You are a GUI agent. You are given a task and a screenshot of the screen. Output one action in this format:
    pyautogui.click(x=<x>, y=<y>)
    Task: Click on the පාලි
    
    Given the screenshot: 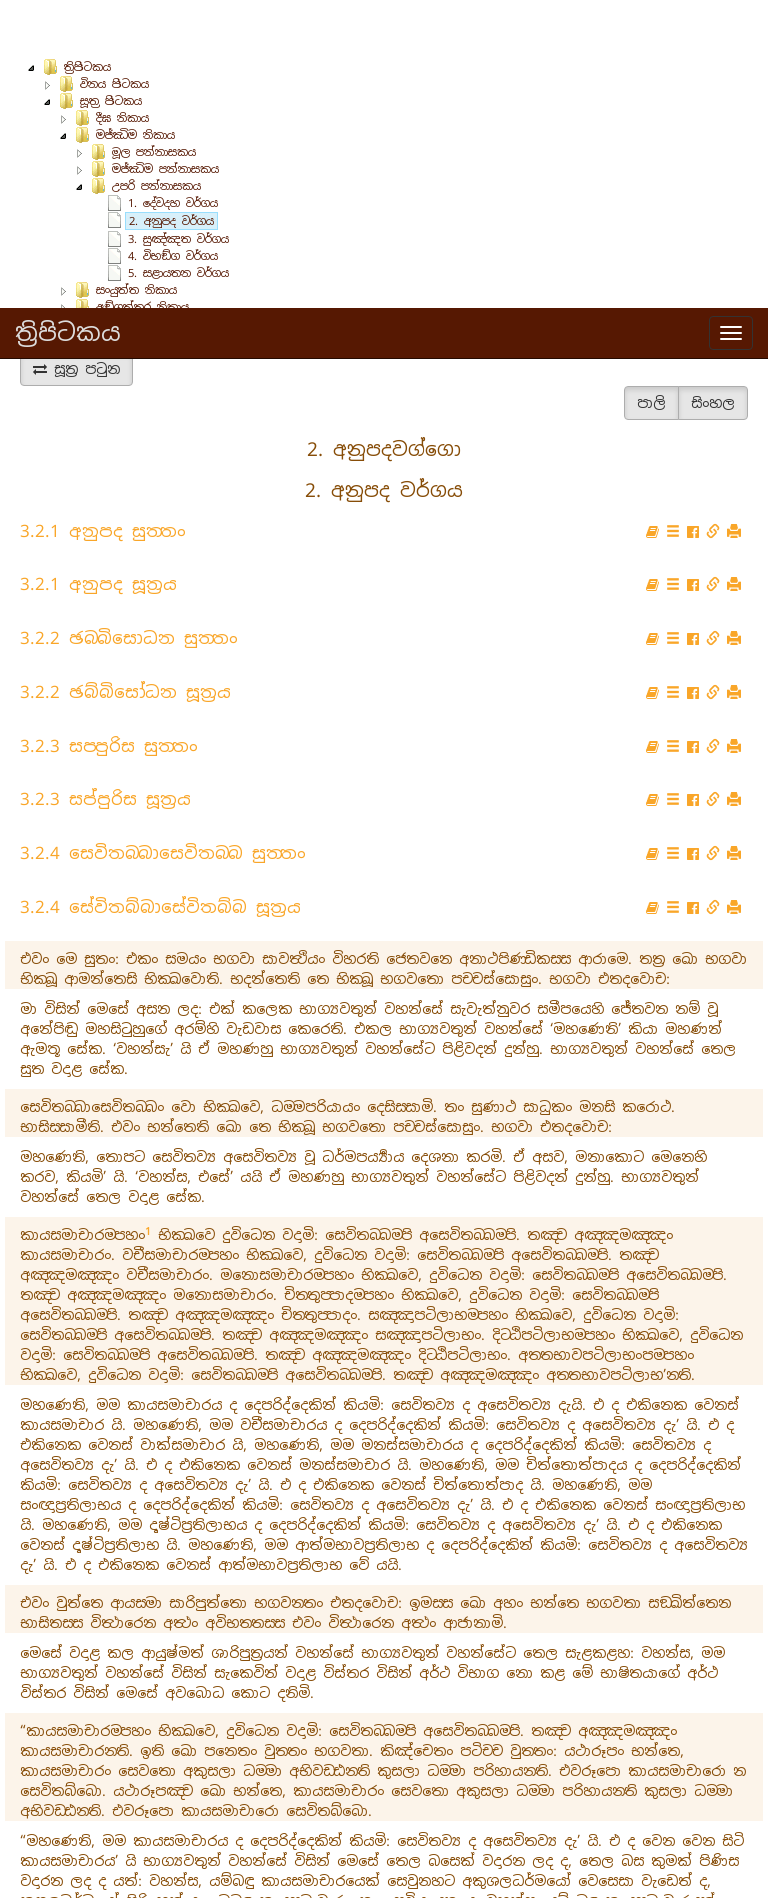 What is the action you would take?
    pyautogui.click(x=651, y=349)
    